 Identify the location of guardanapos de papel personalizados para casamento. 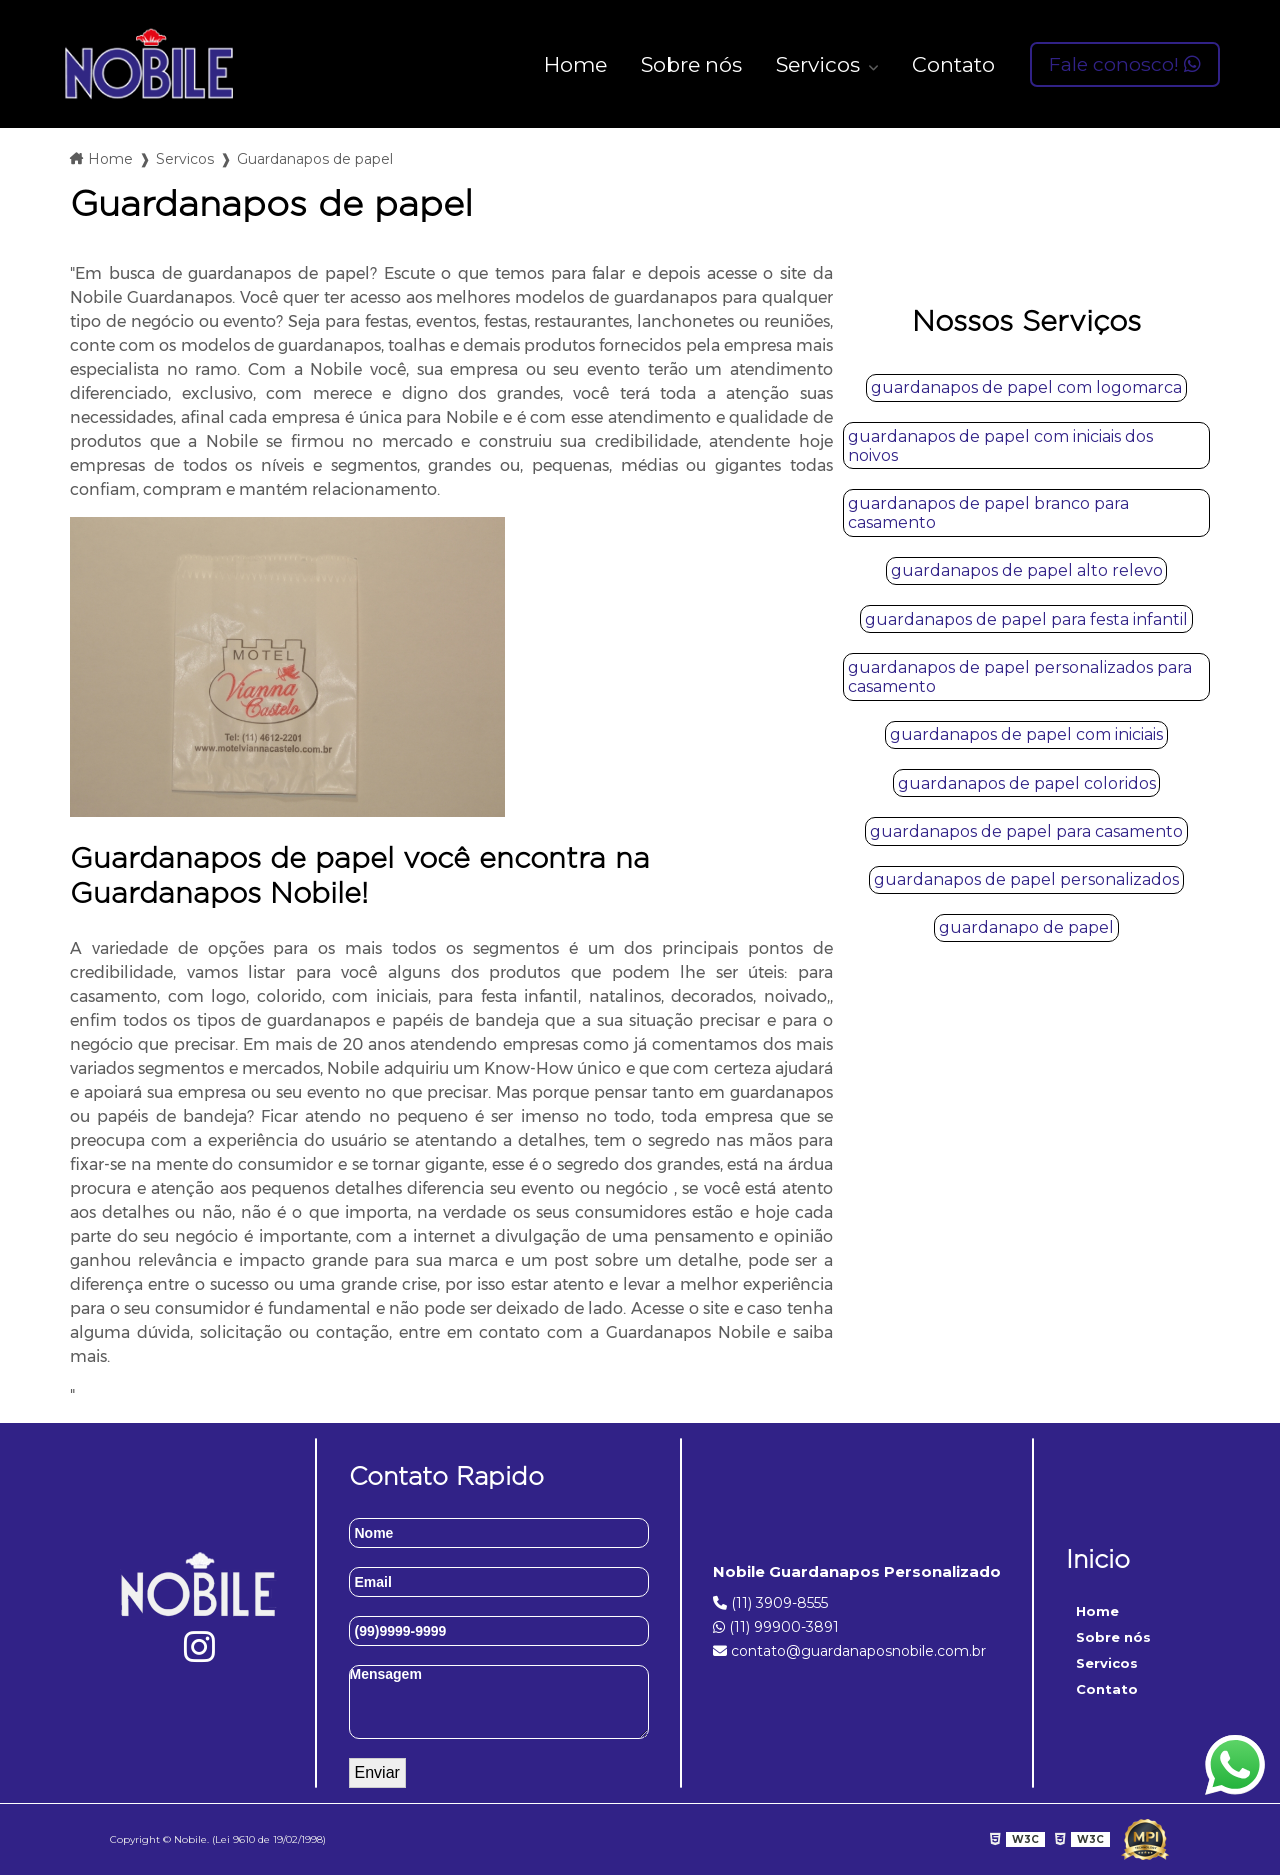
(1020, 677).